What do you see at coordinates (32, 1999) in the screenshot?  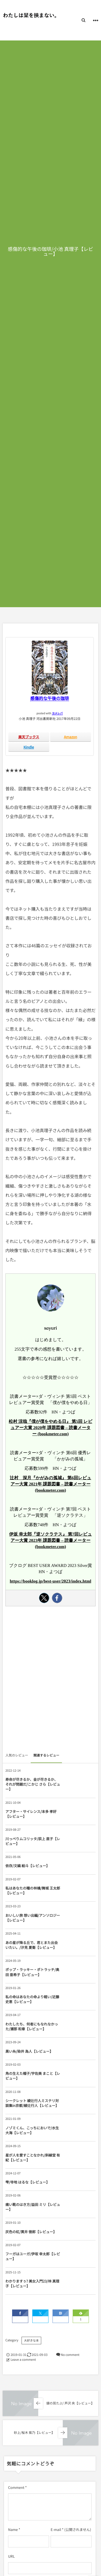 I see `私の命はあなたの命より軽い/近藤 史恵【レビュー】` at bounding box center [32, 1999].